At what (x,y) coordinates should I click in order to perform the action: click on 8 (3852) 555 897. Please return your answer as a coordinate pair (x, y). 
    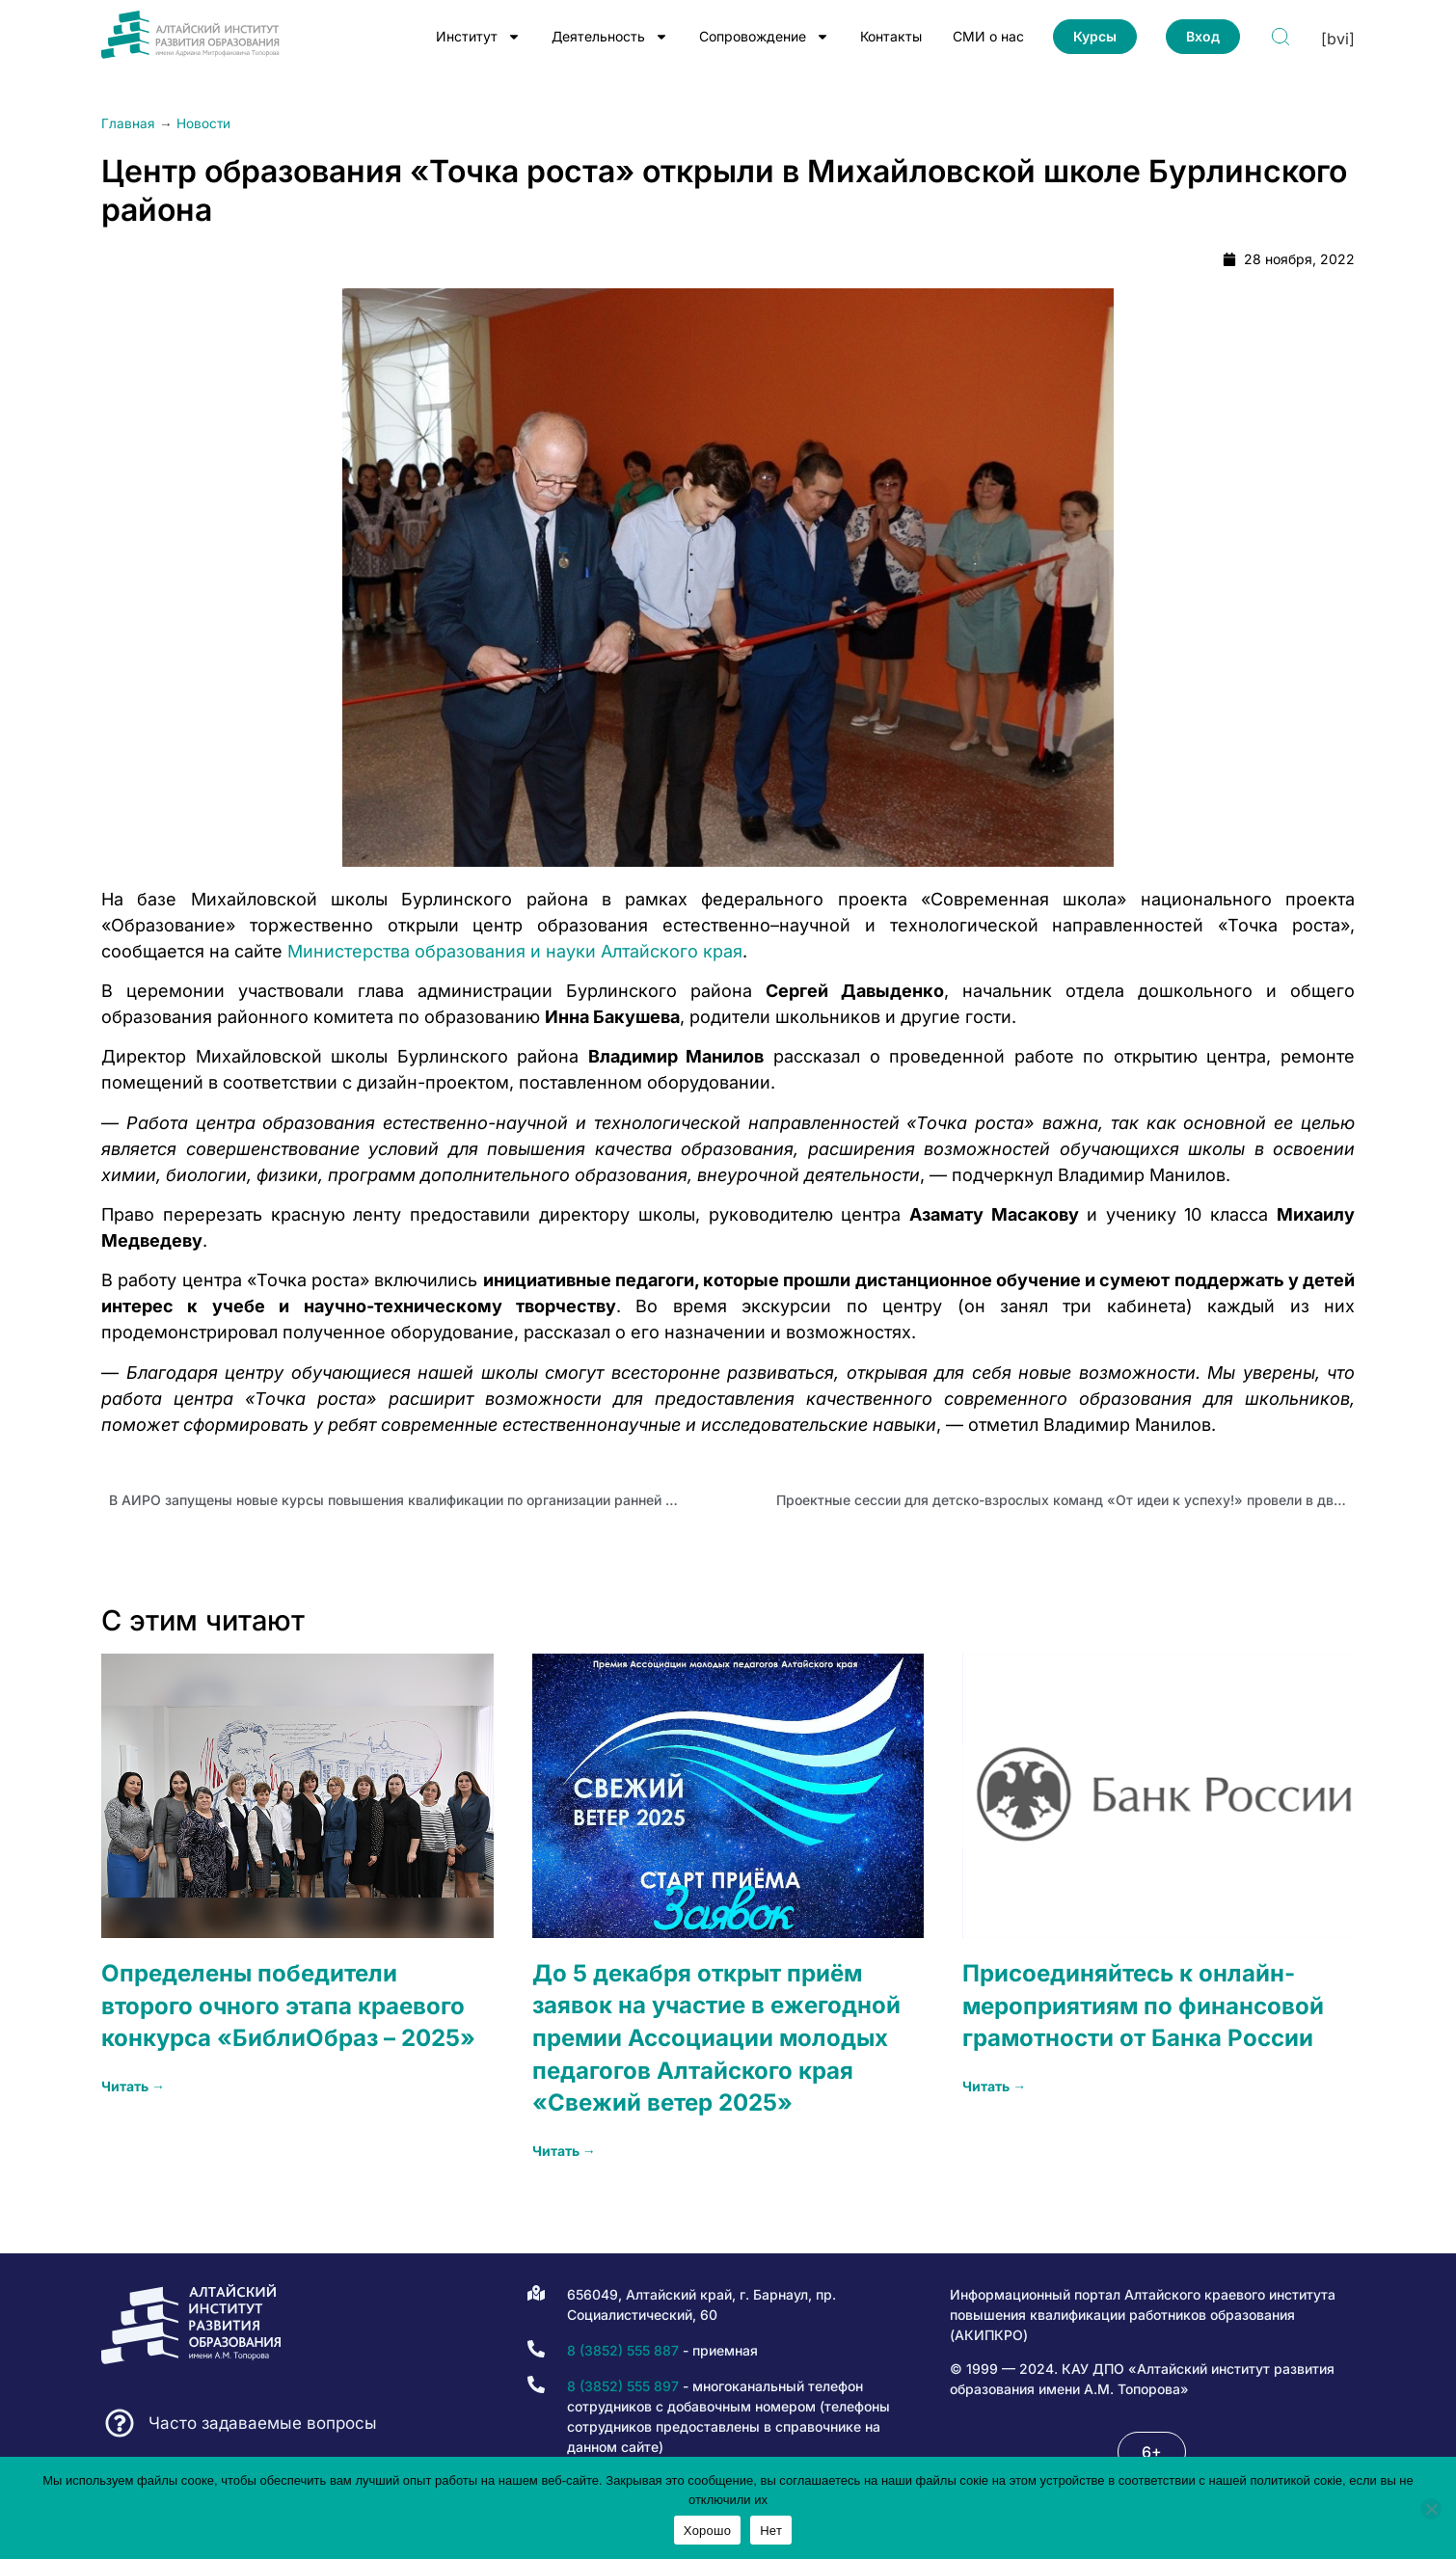
    Looking at the image, I should click on (623, 2386).